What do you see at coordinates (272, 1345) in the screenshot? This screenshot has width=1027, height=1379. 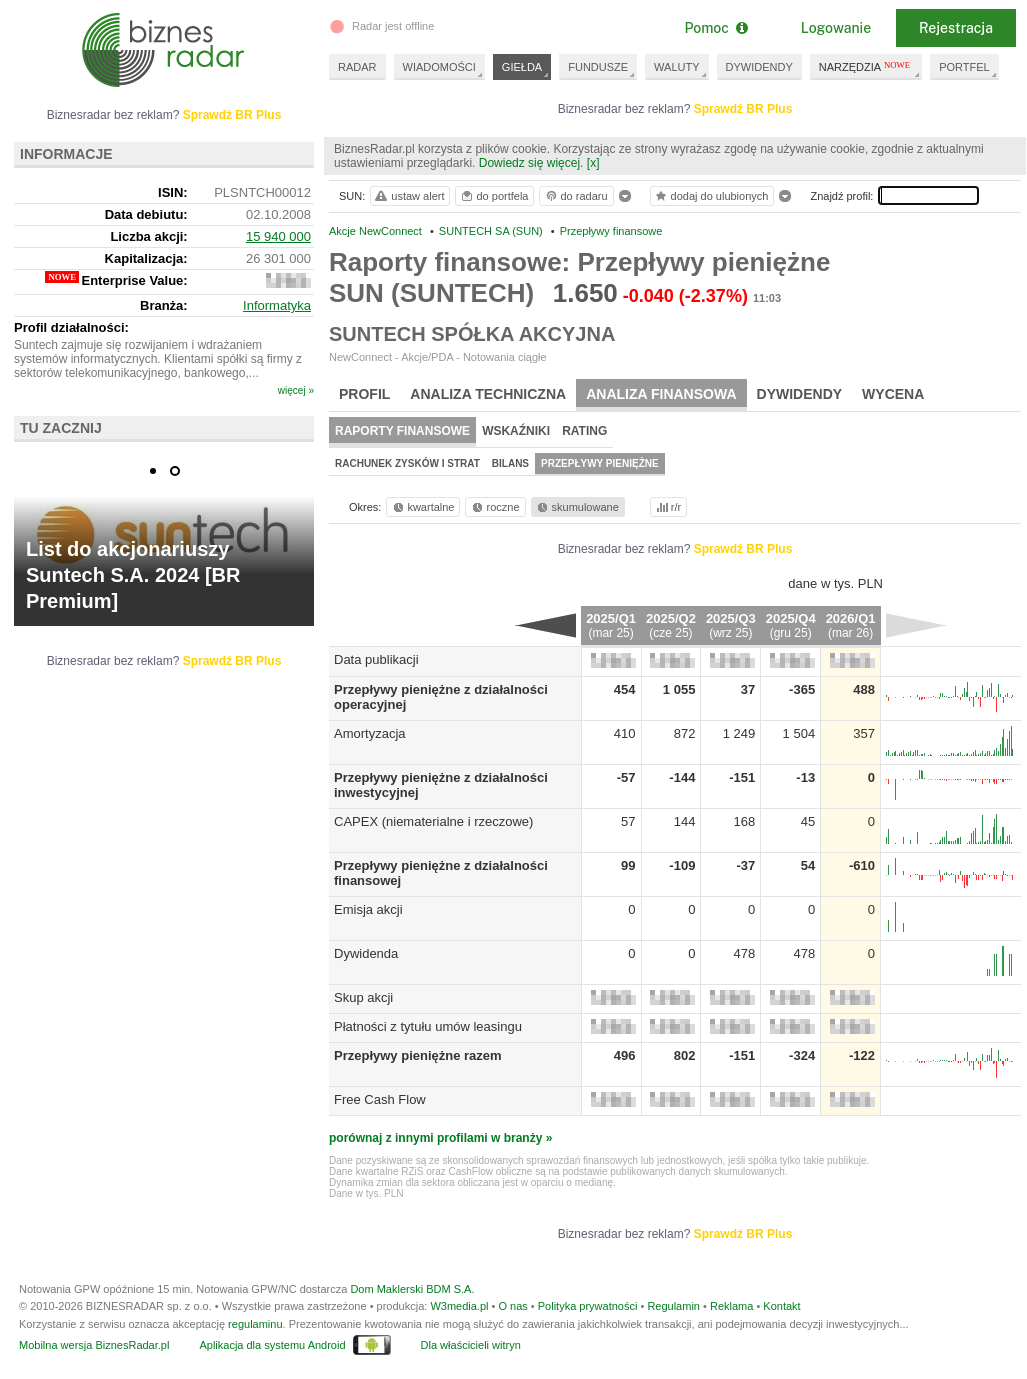 I see `Aplikacja dla systemu Android` at bounding box center [272, 1345].